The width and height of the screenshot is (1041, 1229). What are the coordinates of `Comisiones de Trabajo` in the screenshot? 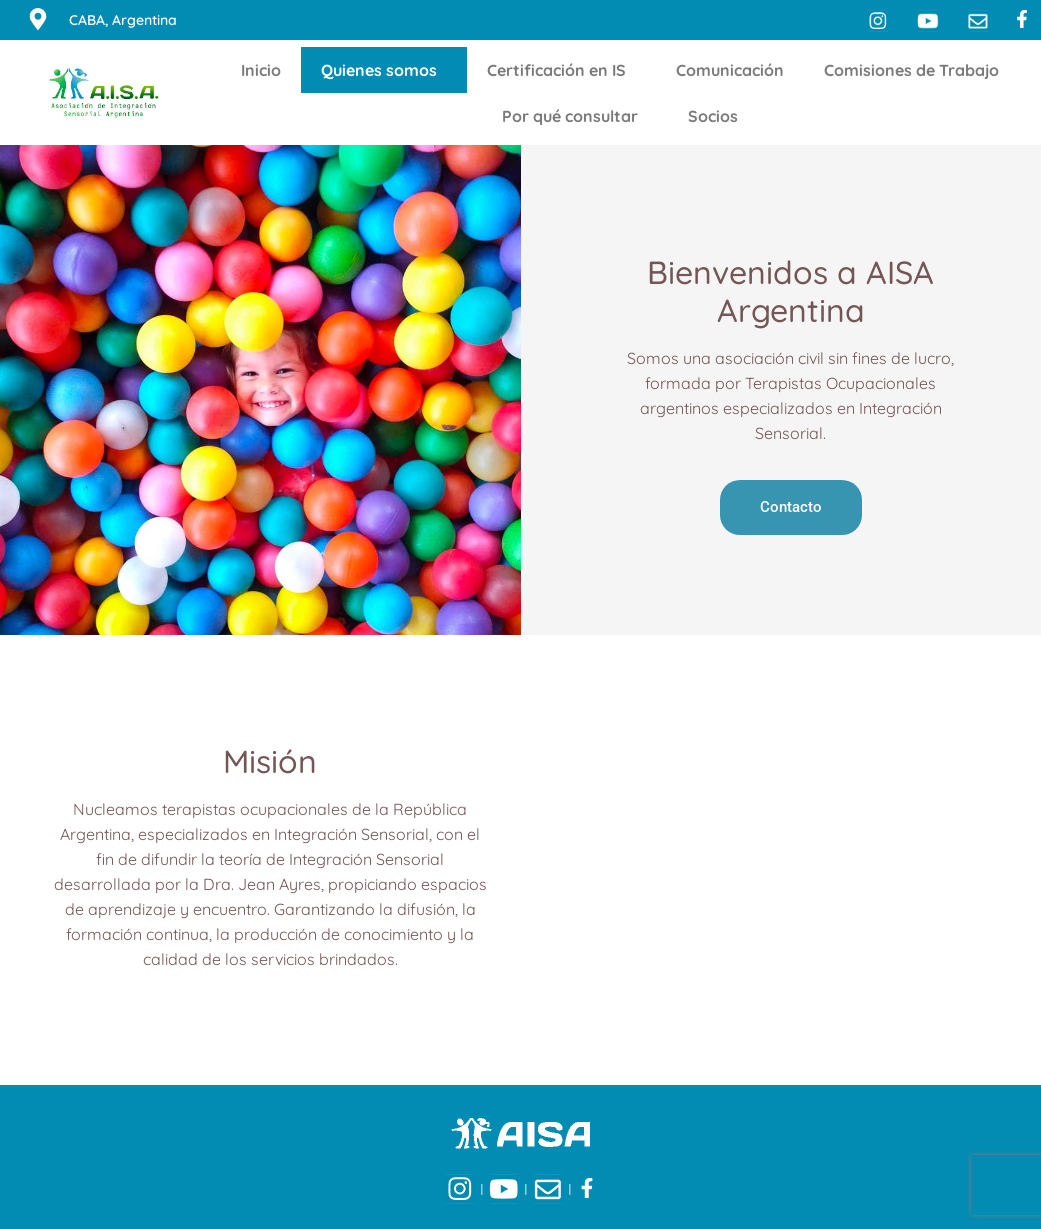 It's located at (916, 70).